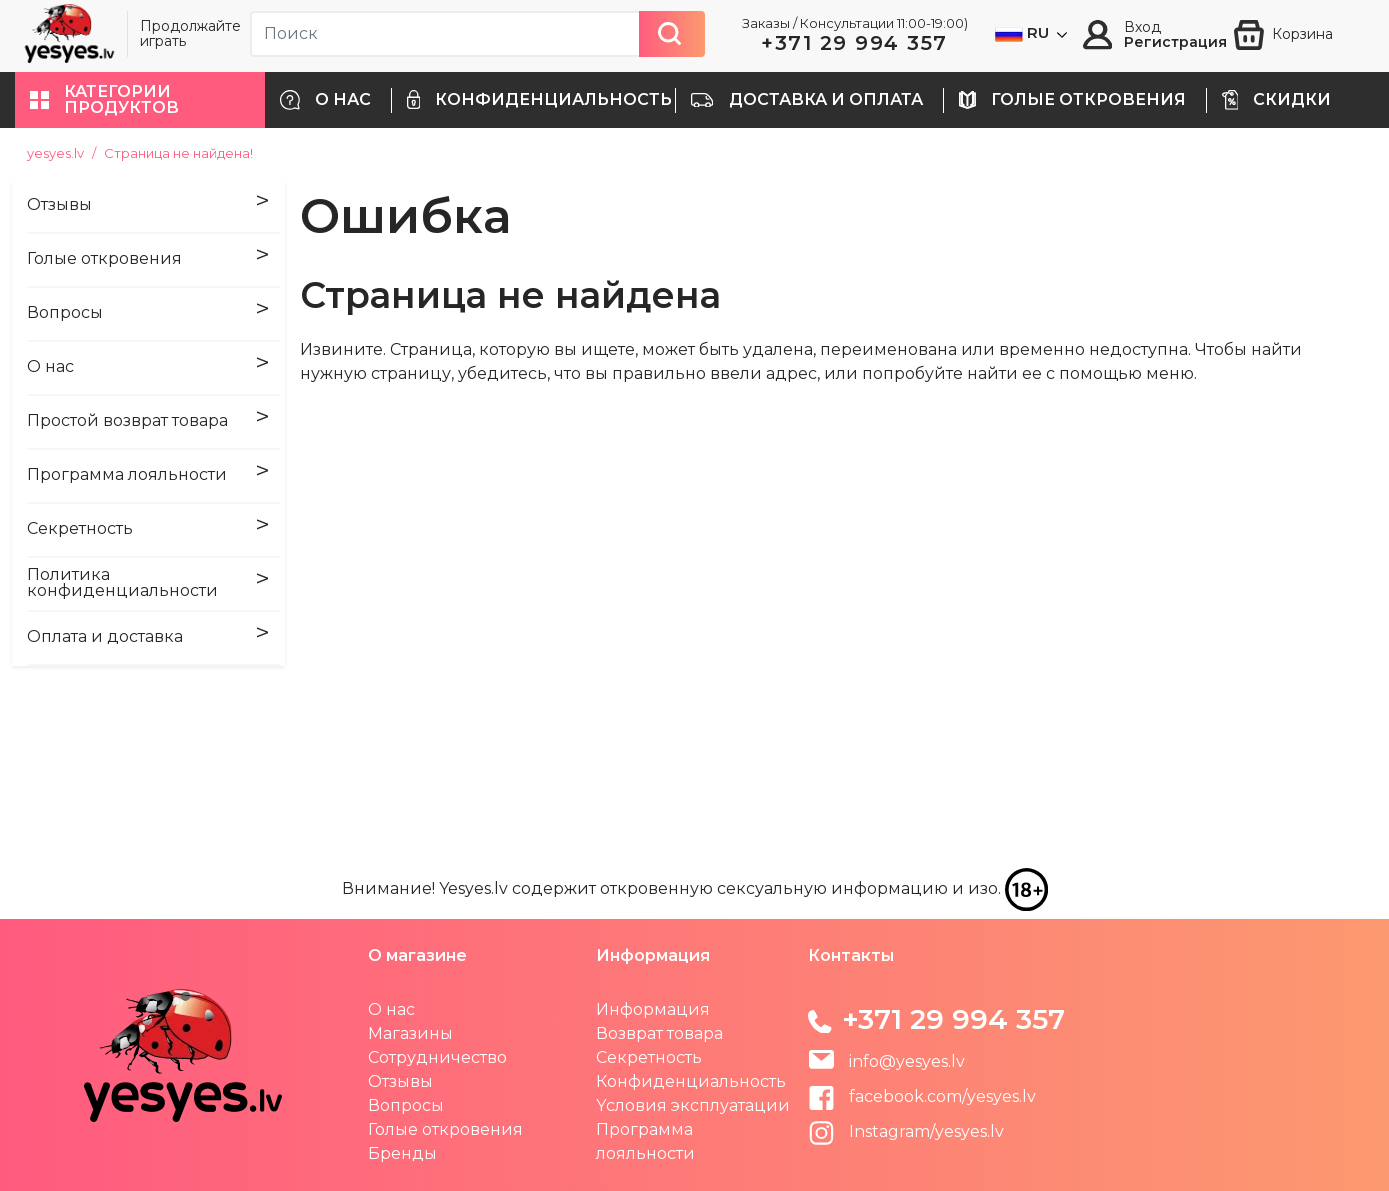 The width and height of the screenshot is (1389, 1191). Describe the element at coordinates (140, 100) in the screenshot. I see `[button]` at that location.